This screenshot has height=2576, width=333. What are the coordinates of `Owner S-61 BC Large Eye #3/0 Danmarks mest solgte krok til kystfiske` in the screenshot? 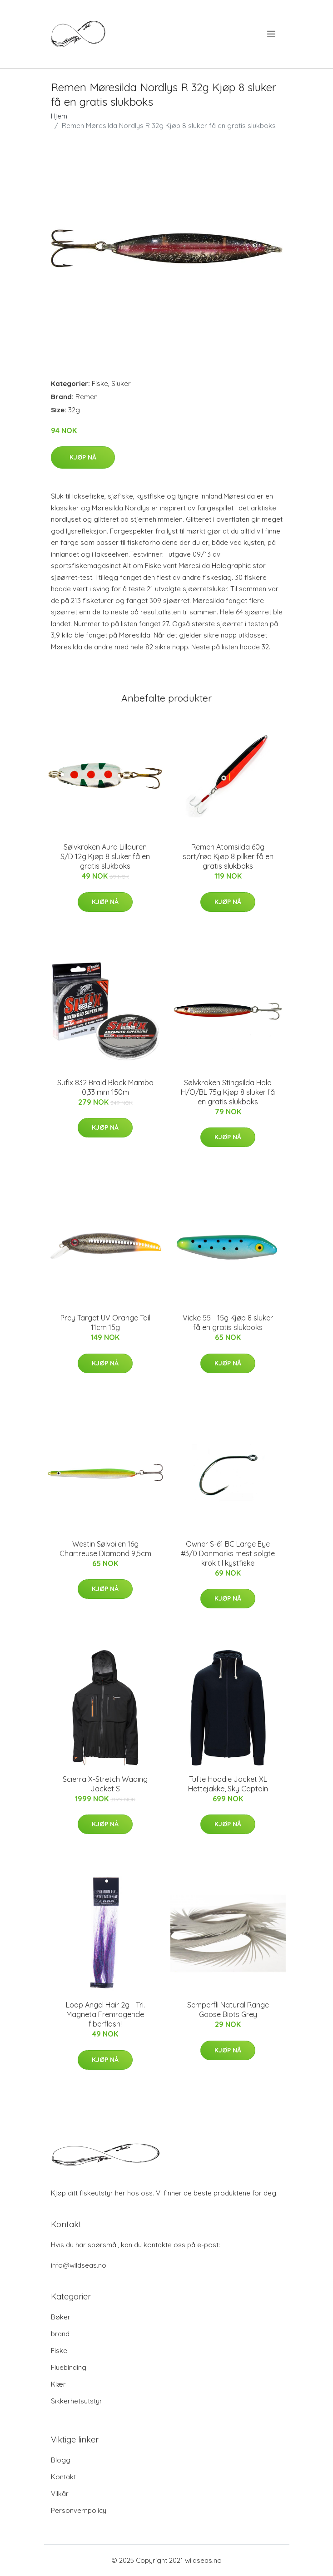 It's located at (228, 1553).